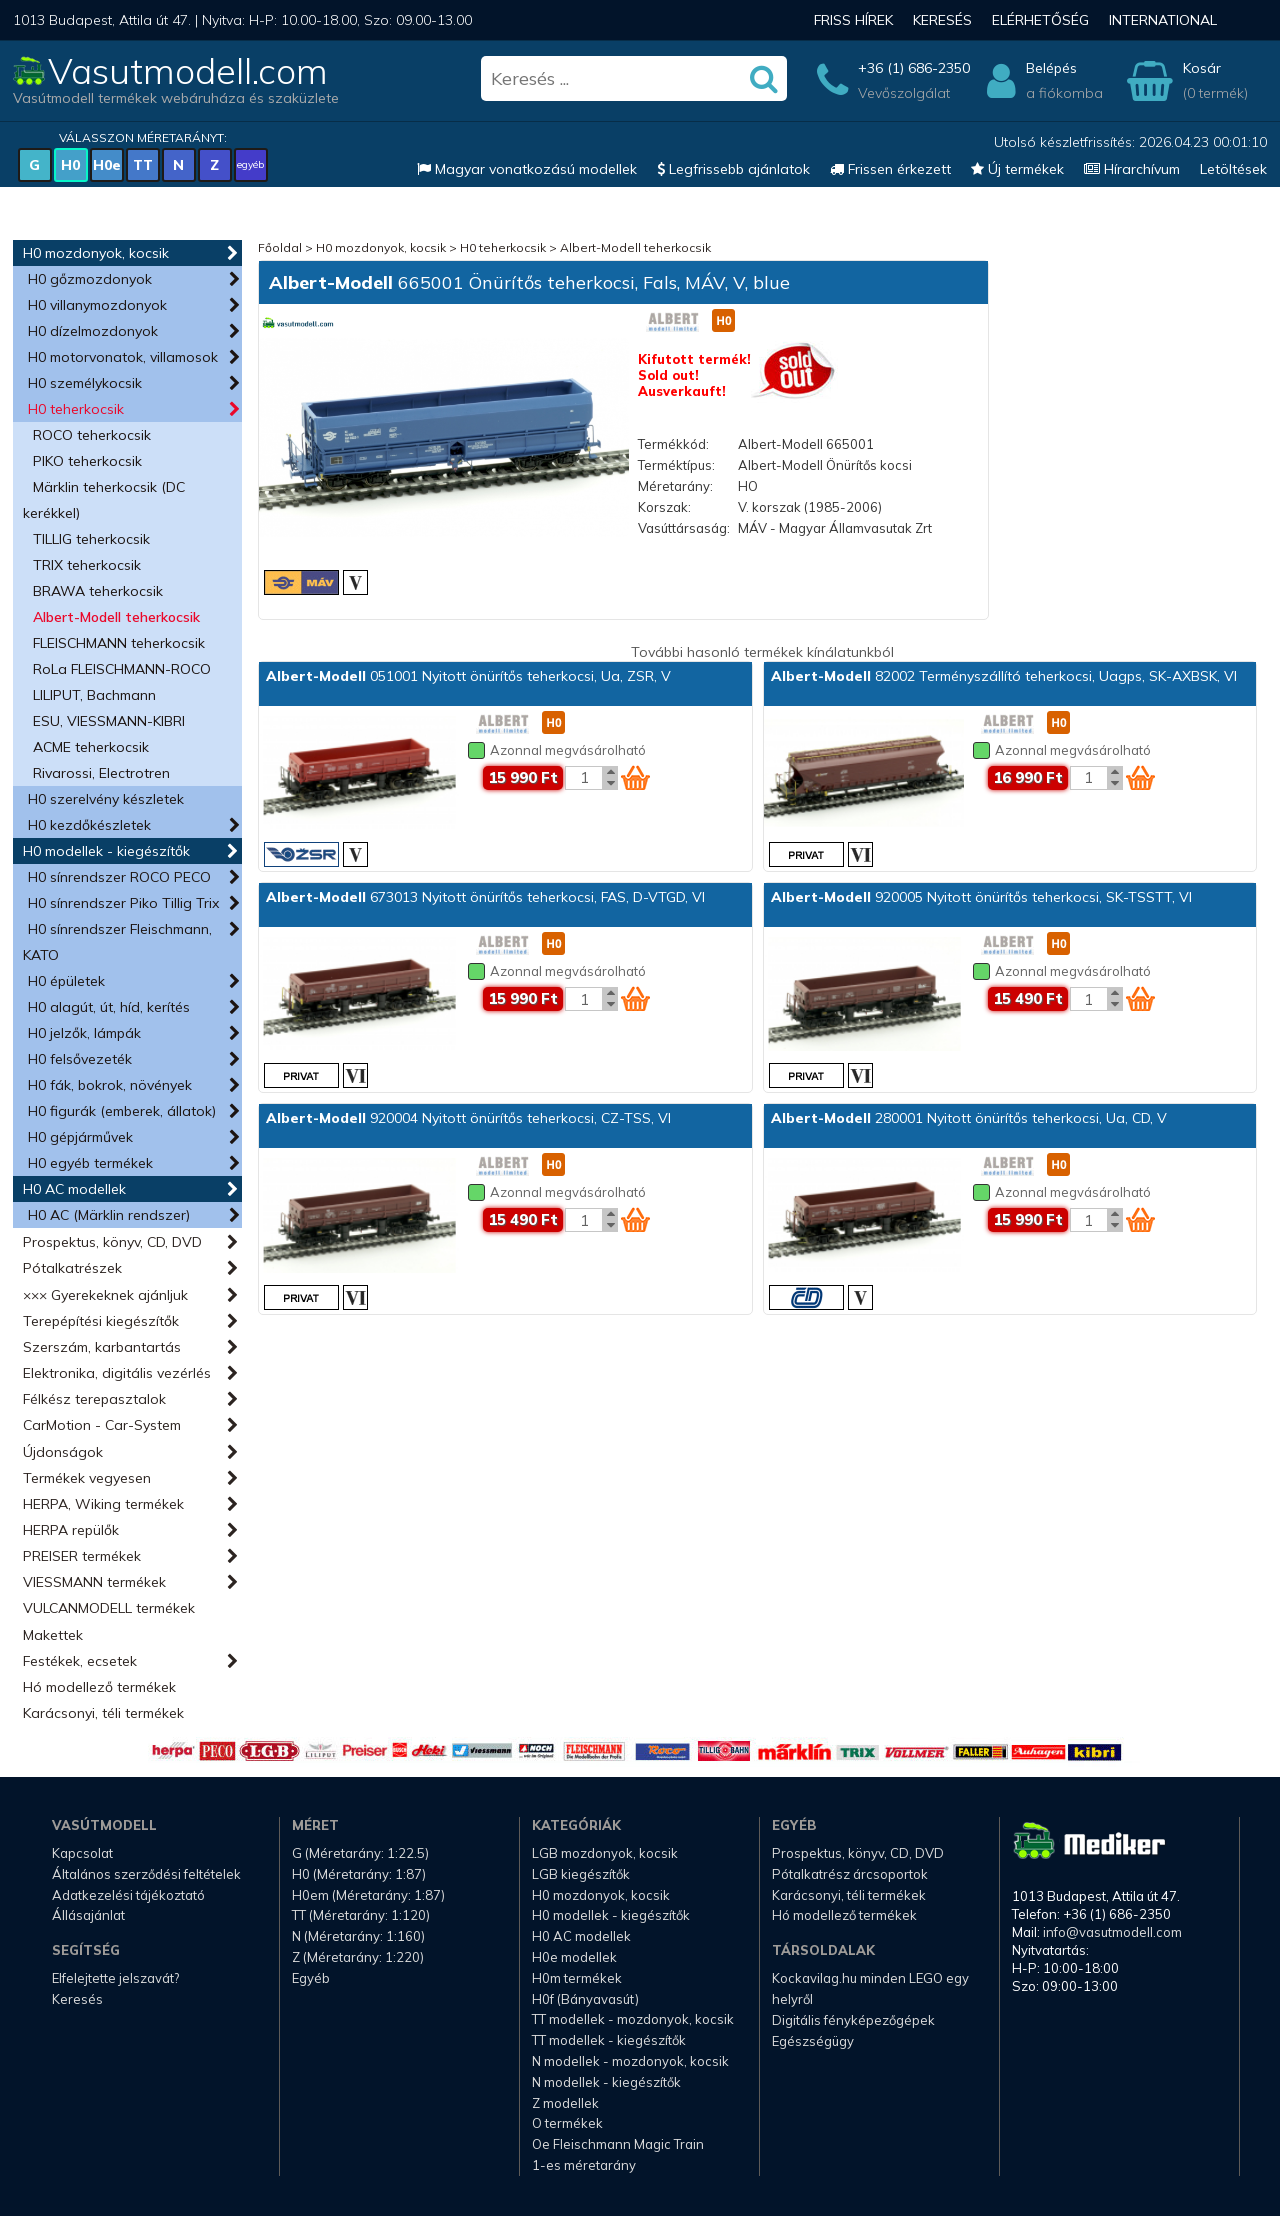 This screenshot has width=1280, height=2216. I want to click on H0 sínrendszer Piko Tillig Trix, so click(123, 903).